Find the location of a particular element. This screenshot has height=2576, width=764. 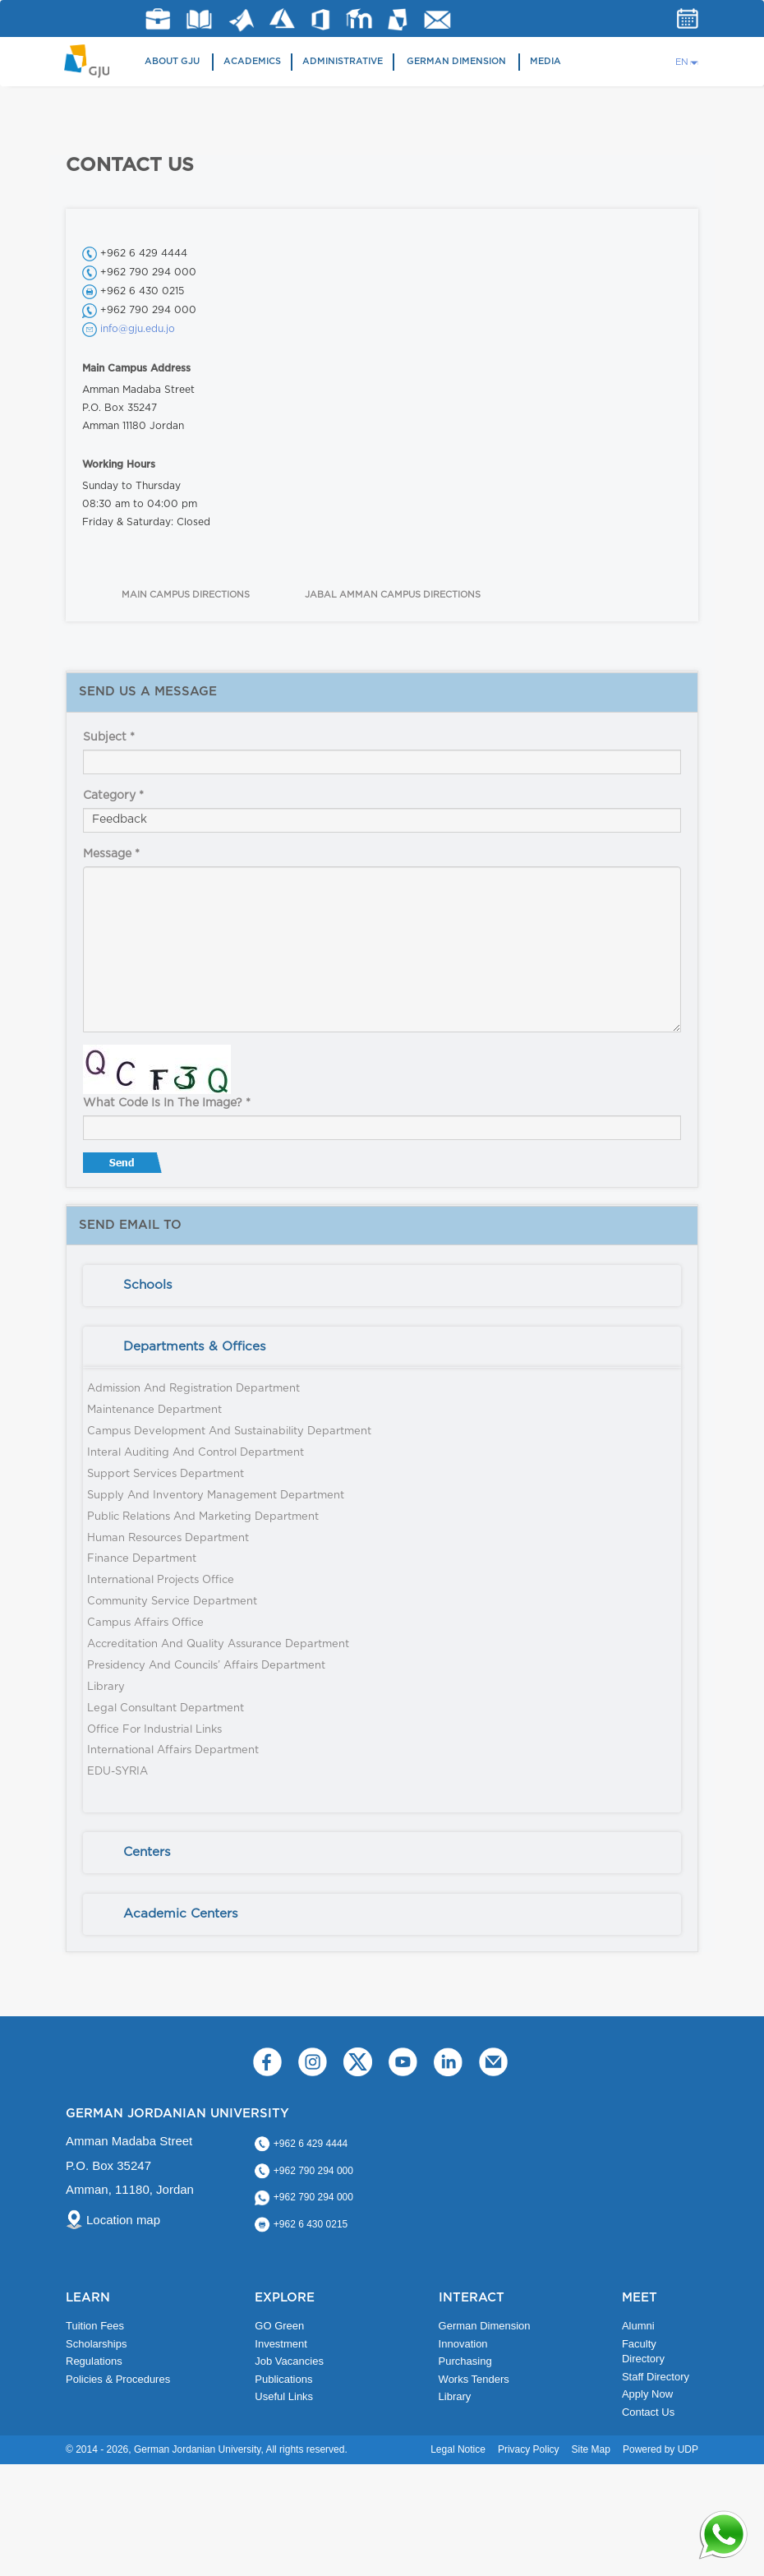

Community Service Department is located at coordinates (172, 1601).